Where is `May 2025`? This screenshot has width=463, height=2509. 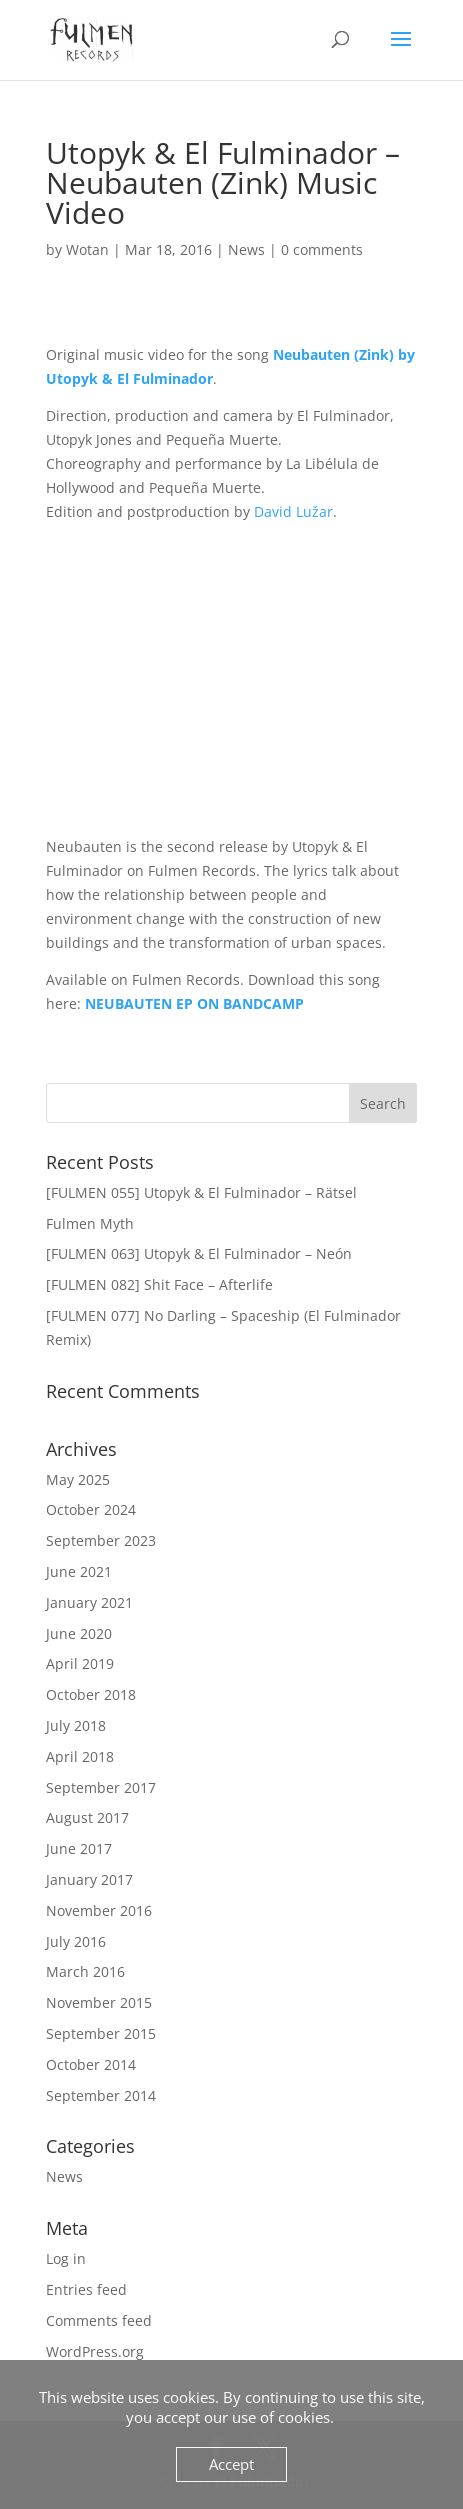 May 2025 is located at coordinates (78, 1479).